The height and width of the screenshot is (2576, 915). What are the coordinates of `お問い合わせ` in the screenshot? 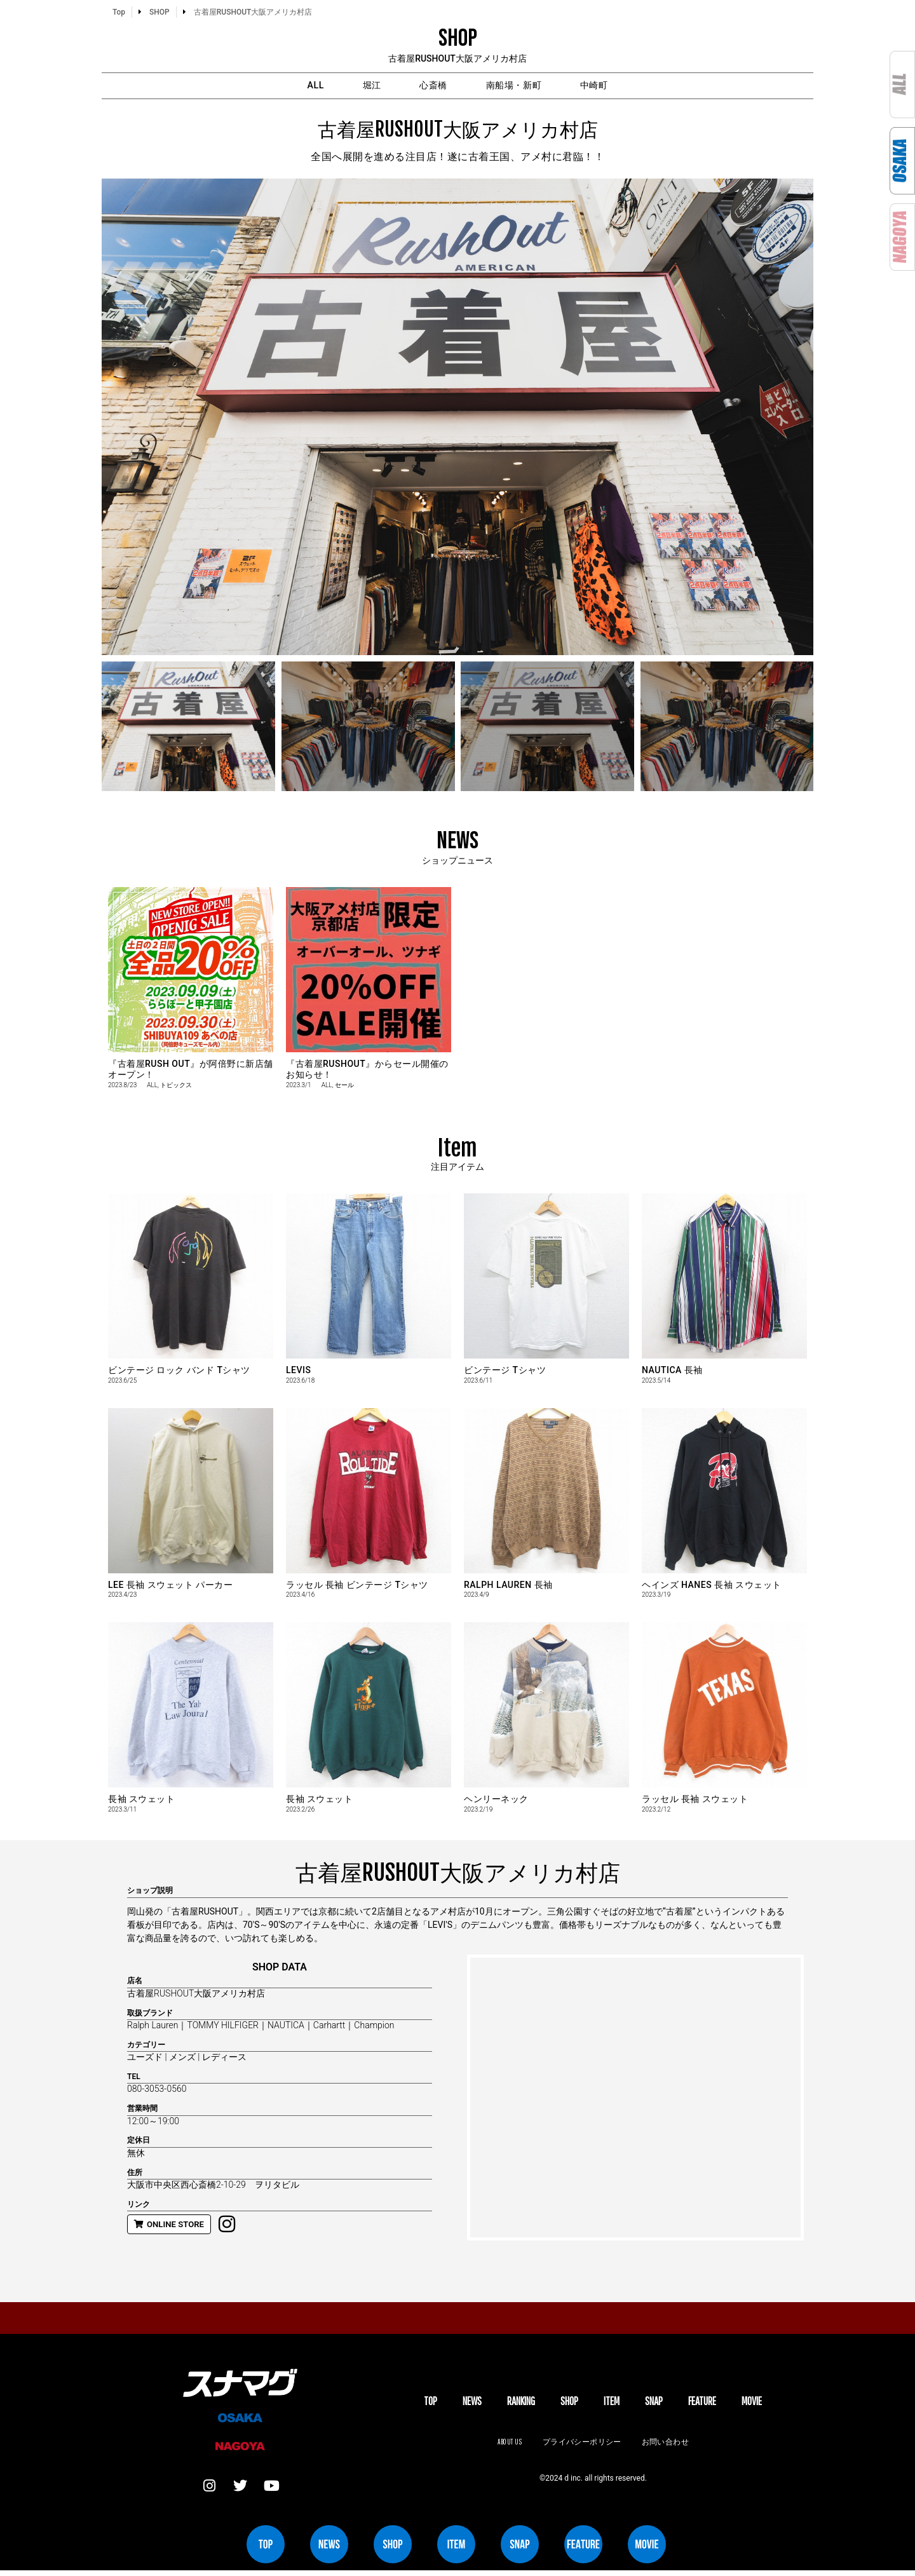 It's located at (668, 2445).